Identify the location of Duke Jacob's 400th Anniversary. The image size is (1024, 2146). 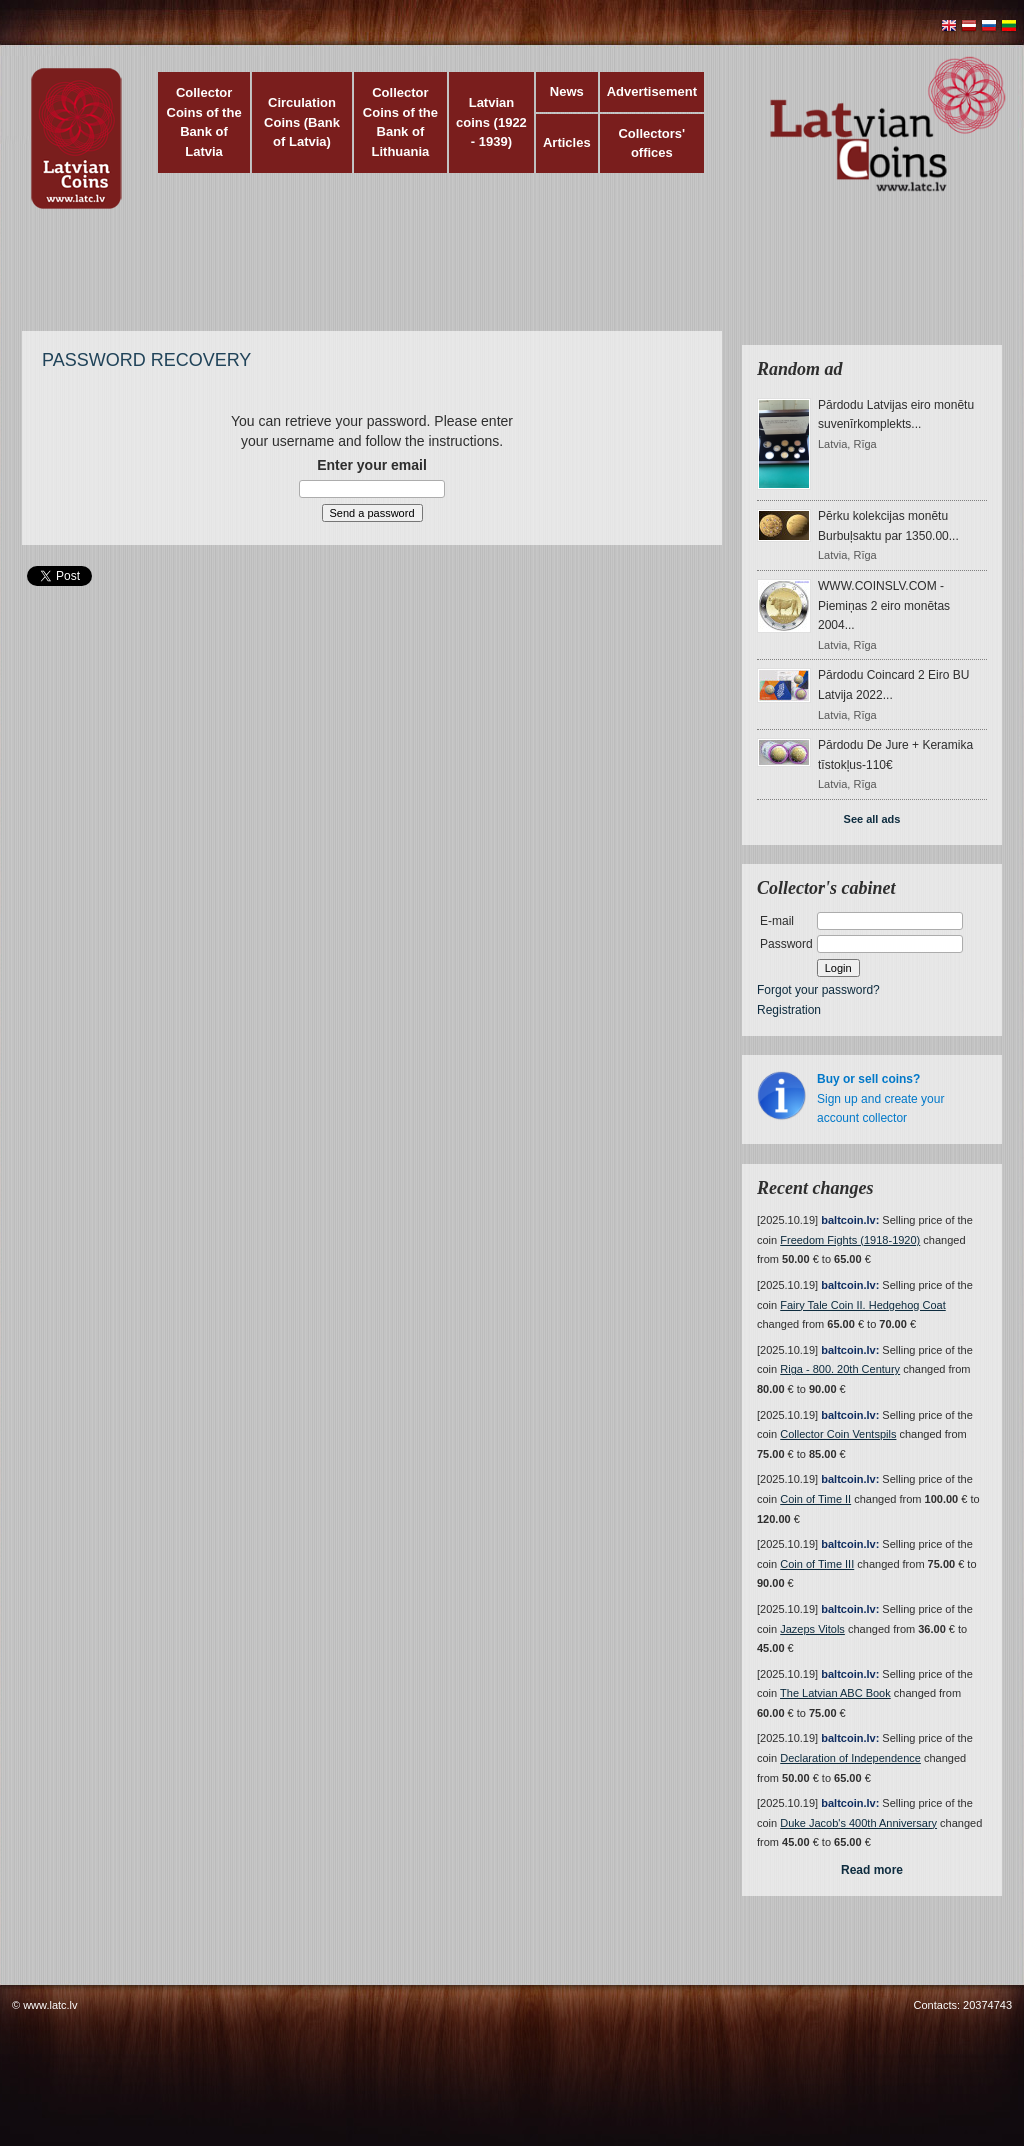
(858, 1823).